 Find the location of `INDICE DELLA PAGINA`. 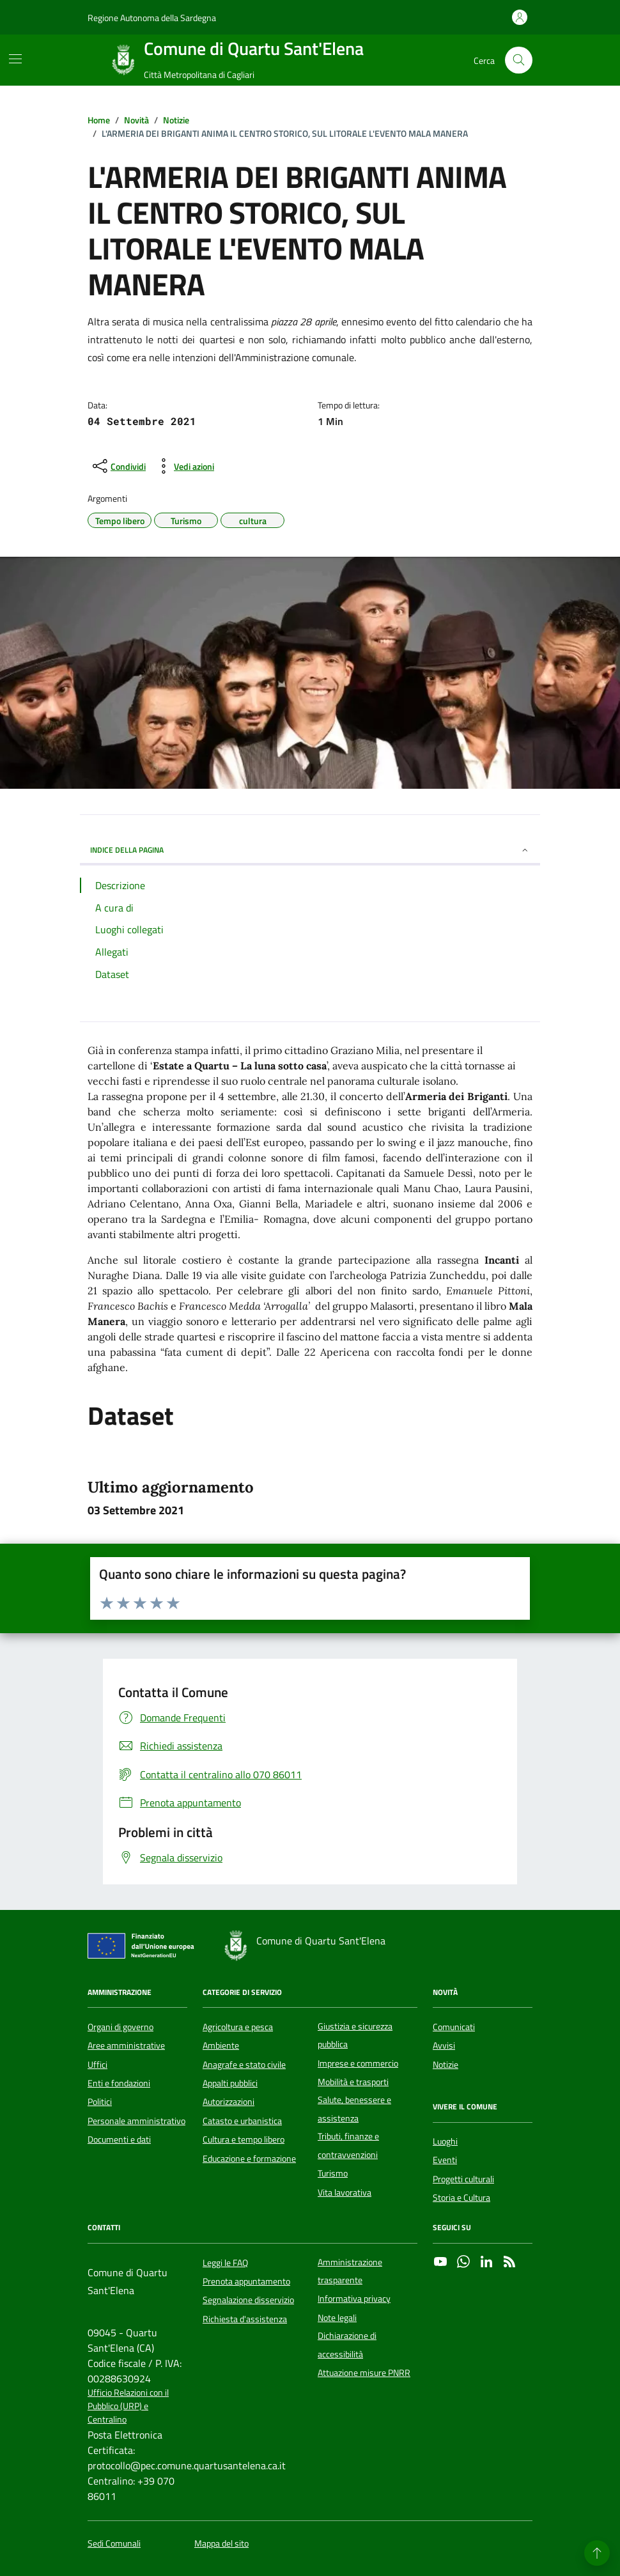

INDICE DELLA PAGINA is located at coordinates (310, 850).